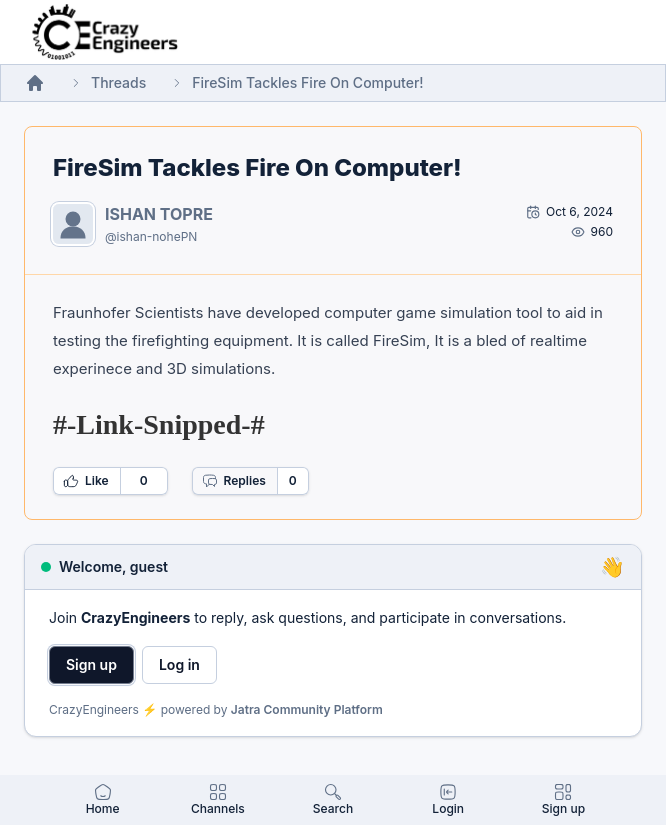 Image resolution: width=666 pixels, height=825 pixels. I want to click on Replies, so click(234, 481).